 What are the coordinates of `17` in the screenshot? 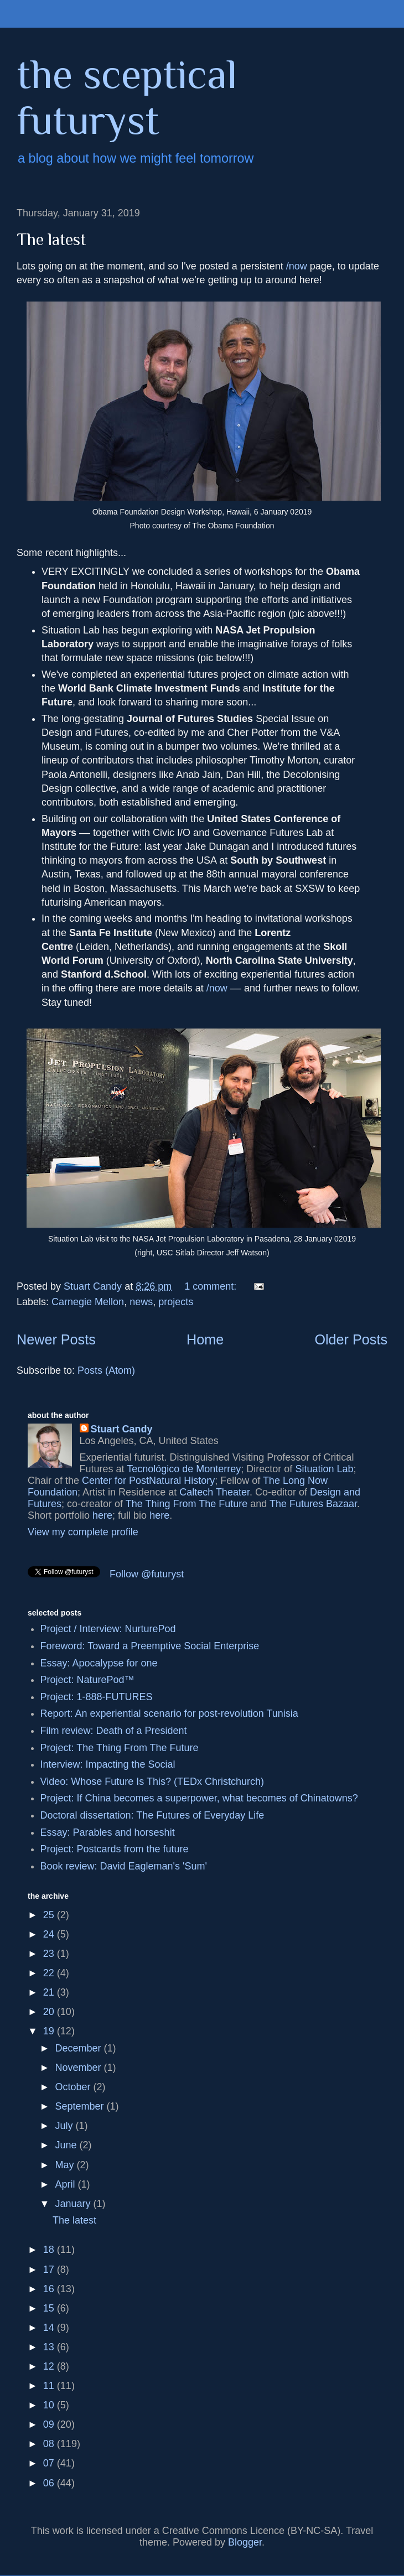 It's located at (50, 2269).